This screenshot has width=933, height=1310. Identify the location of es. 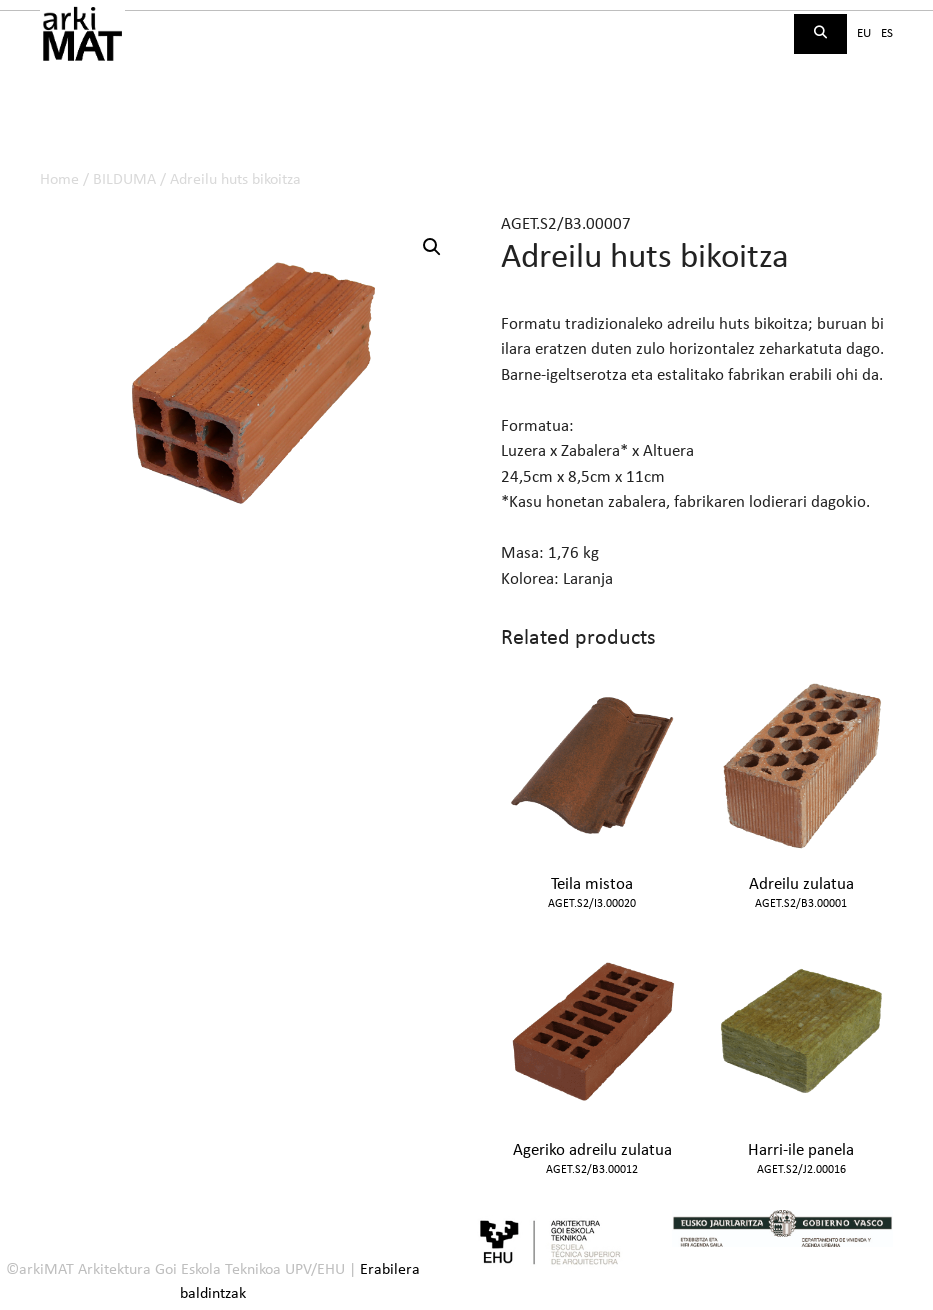
(887, 33).